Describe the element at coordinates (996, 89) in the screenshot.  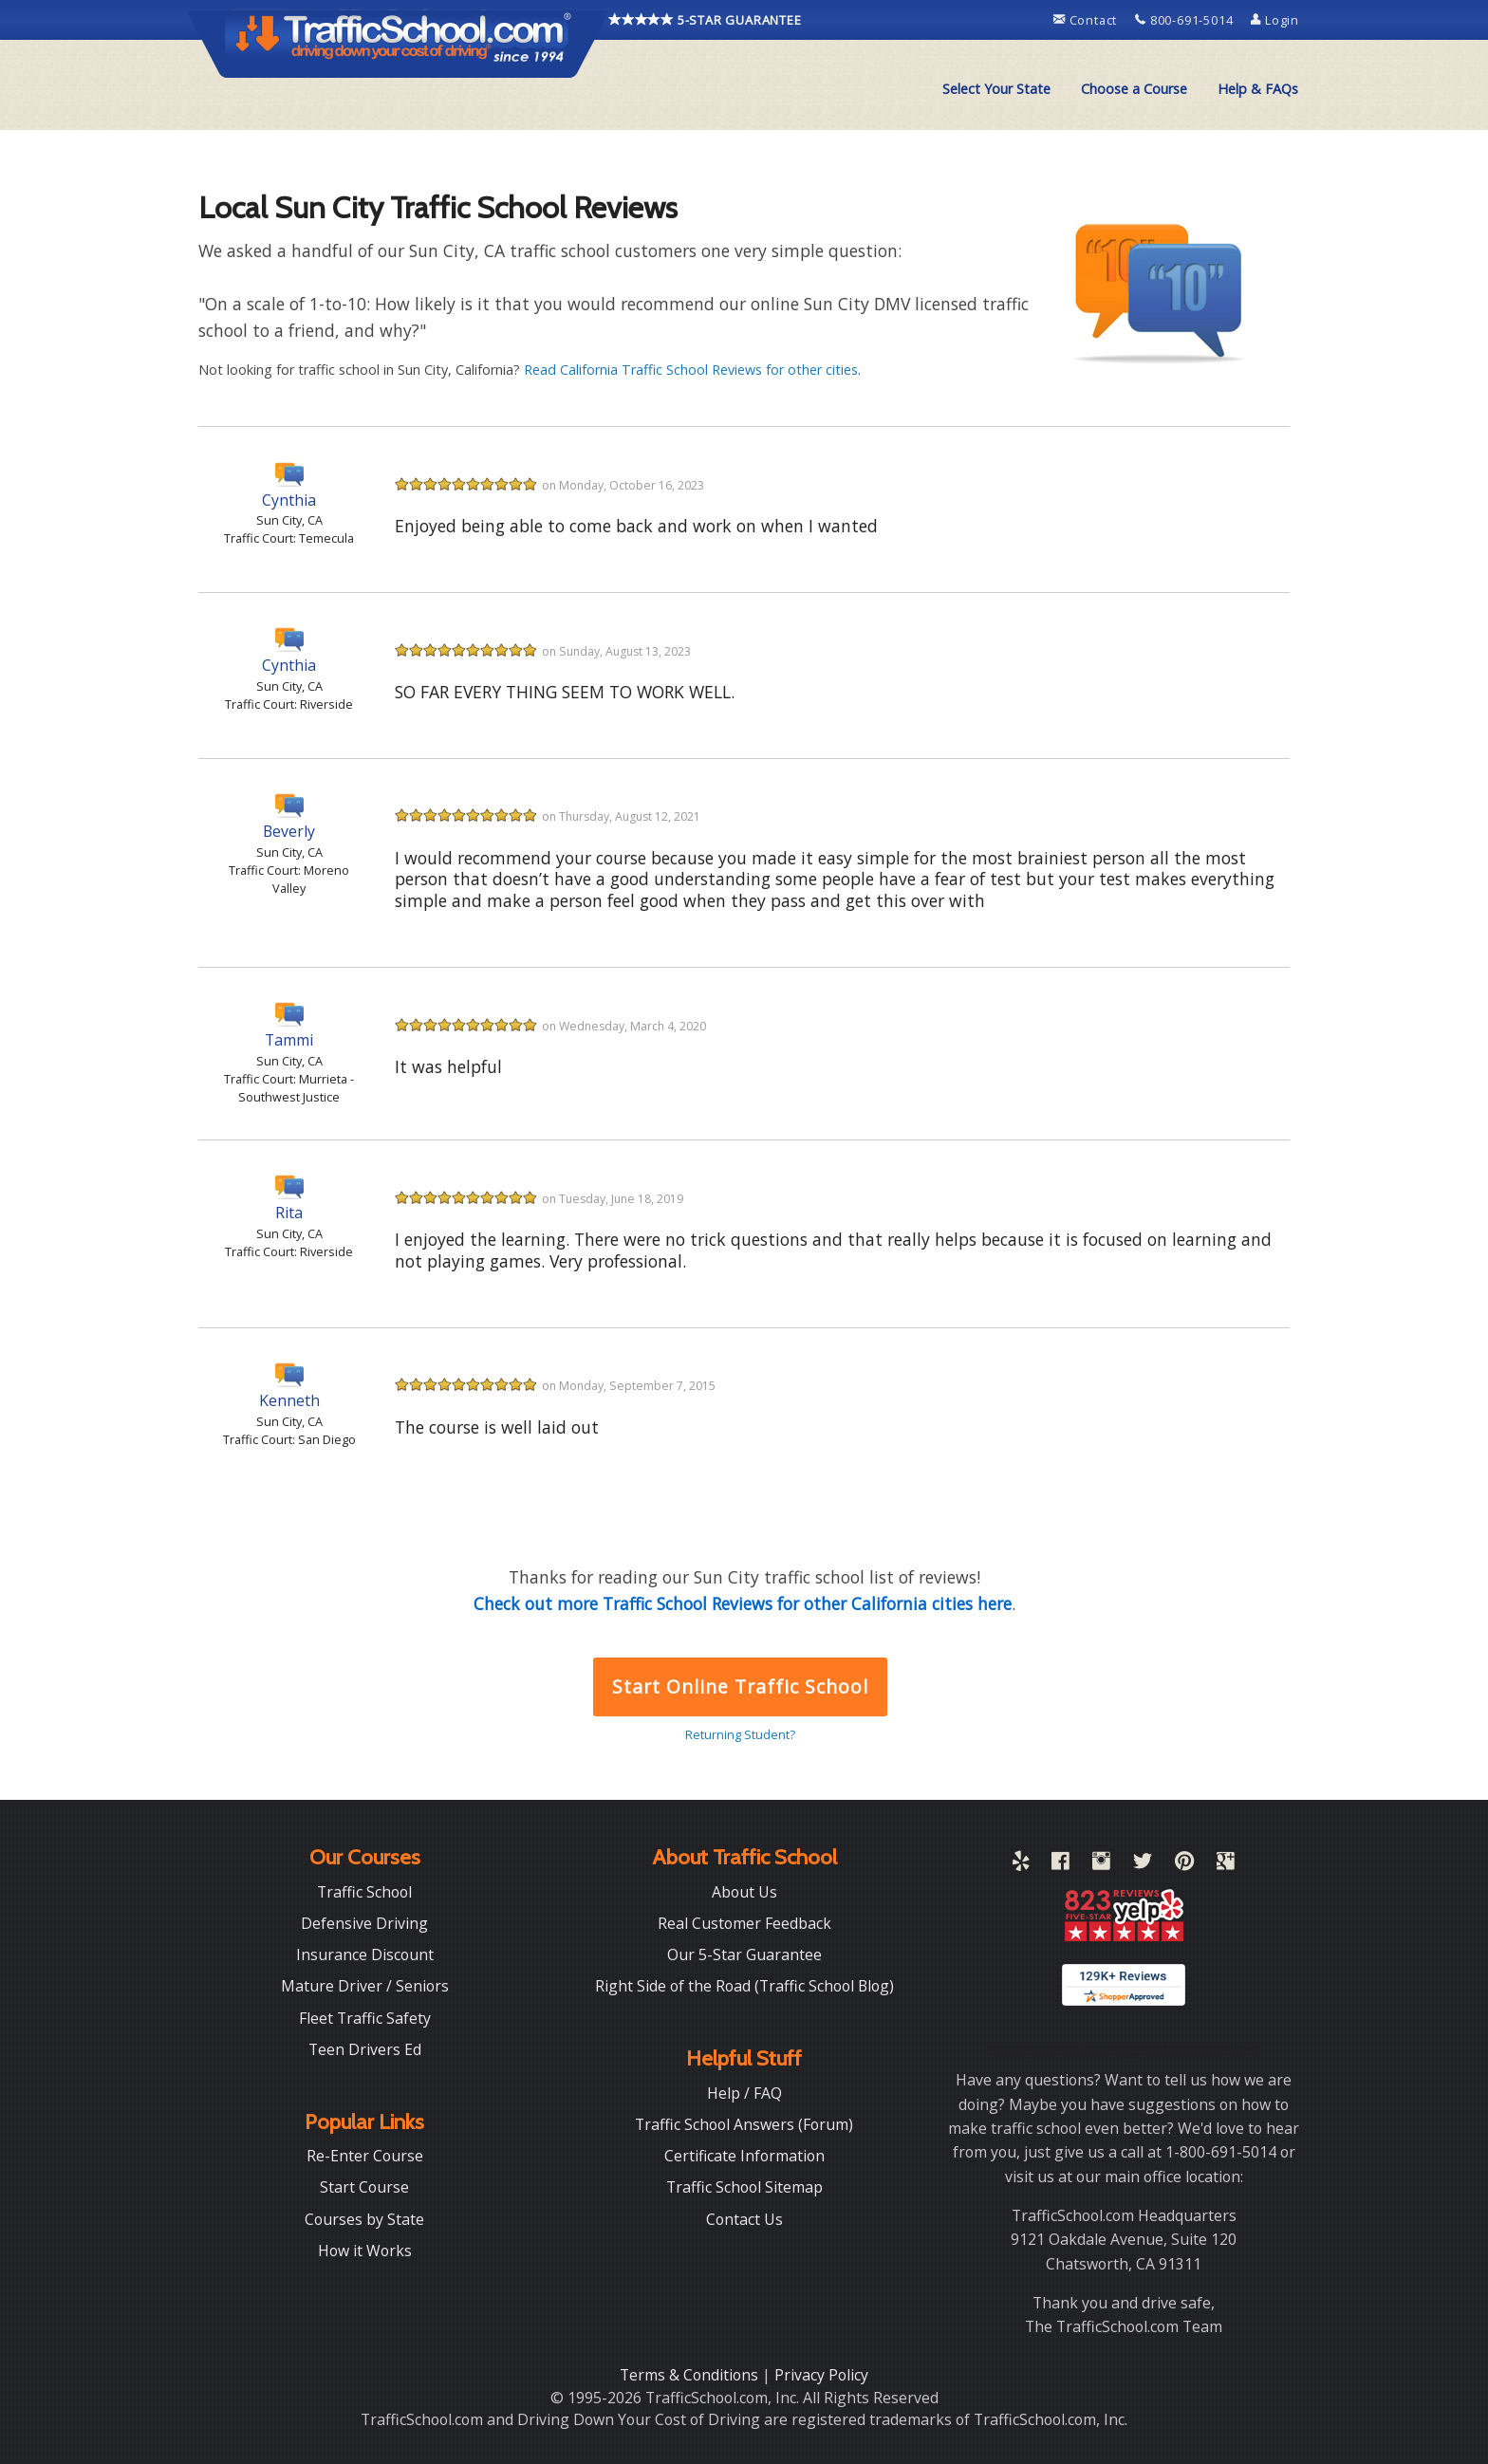
I see `Select Your State` at that location.